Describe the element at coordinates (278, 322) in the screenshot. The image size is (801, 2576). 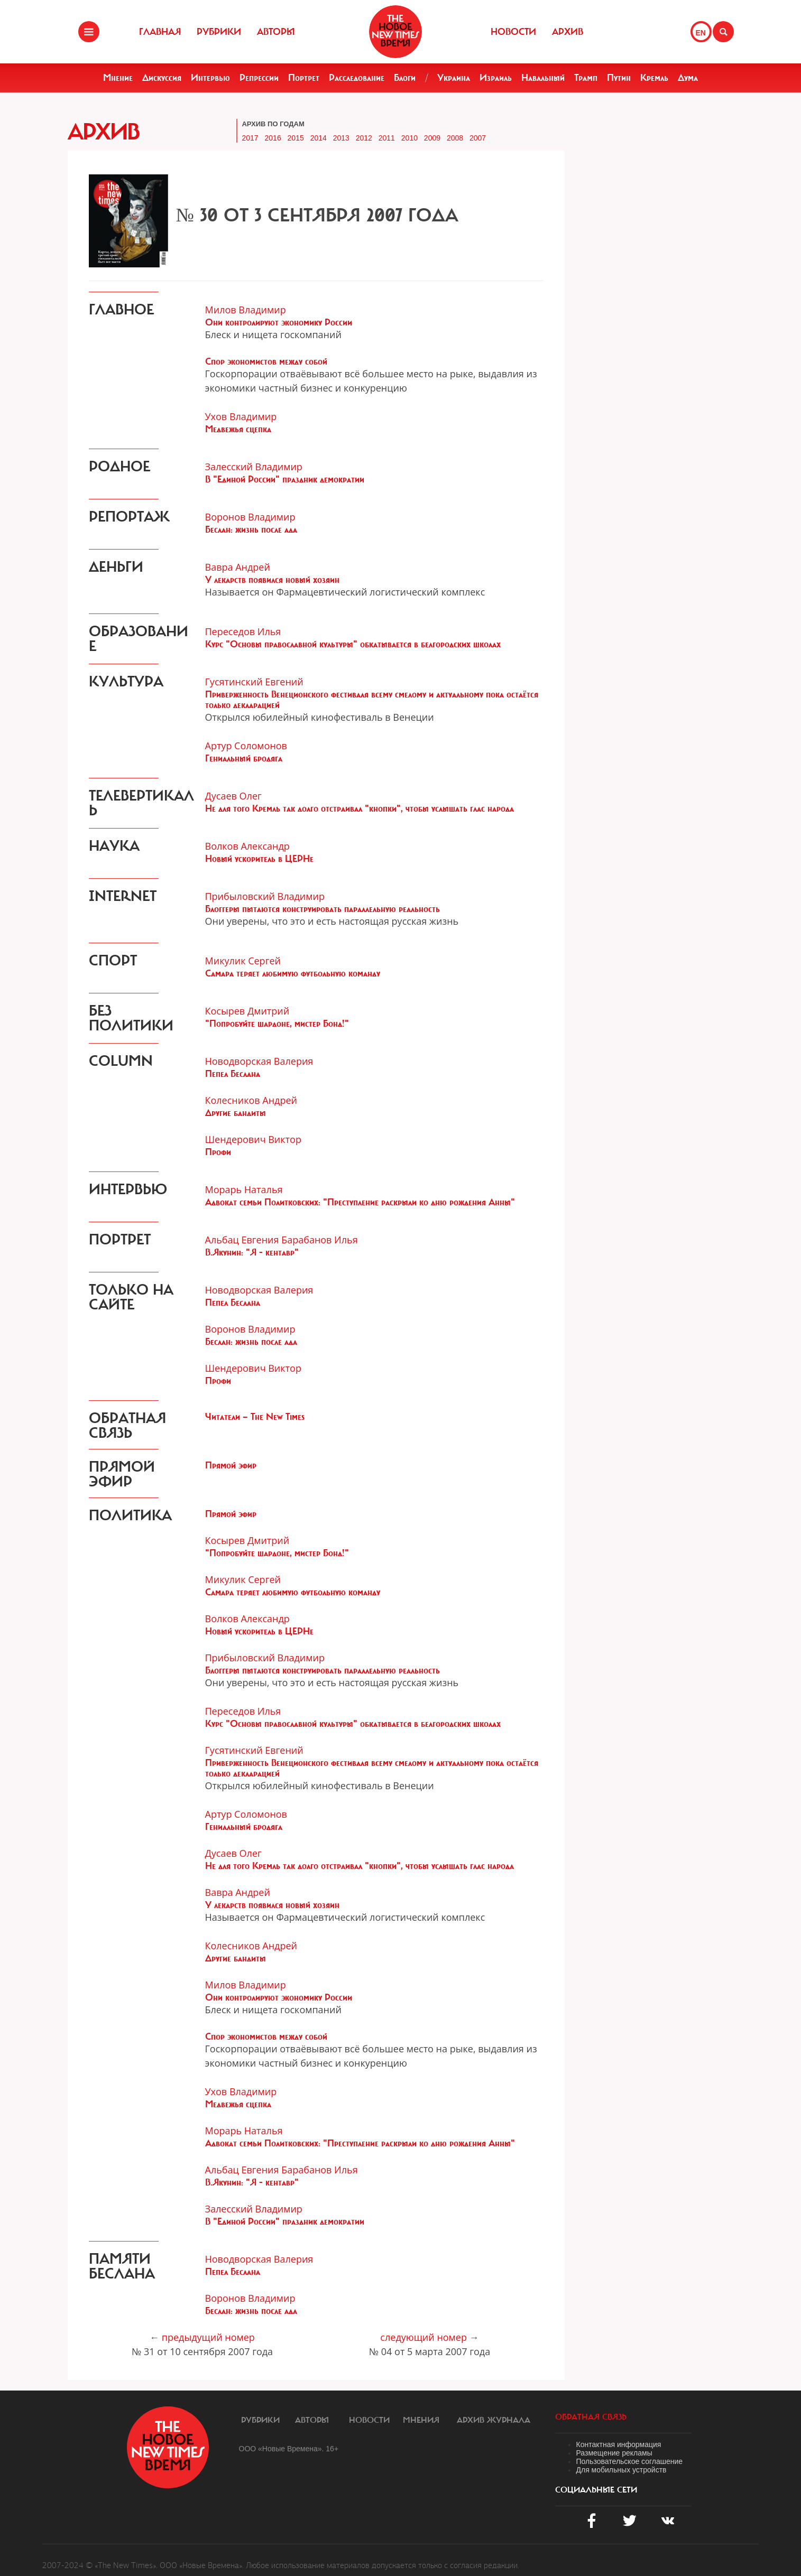
I see `Они контролируют экономику России` at that location.